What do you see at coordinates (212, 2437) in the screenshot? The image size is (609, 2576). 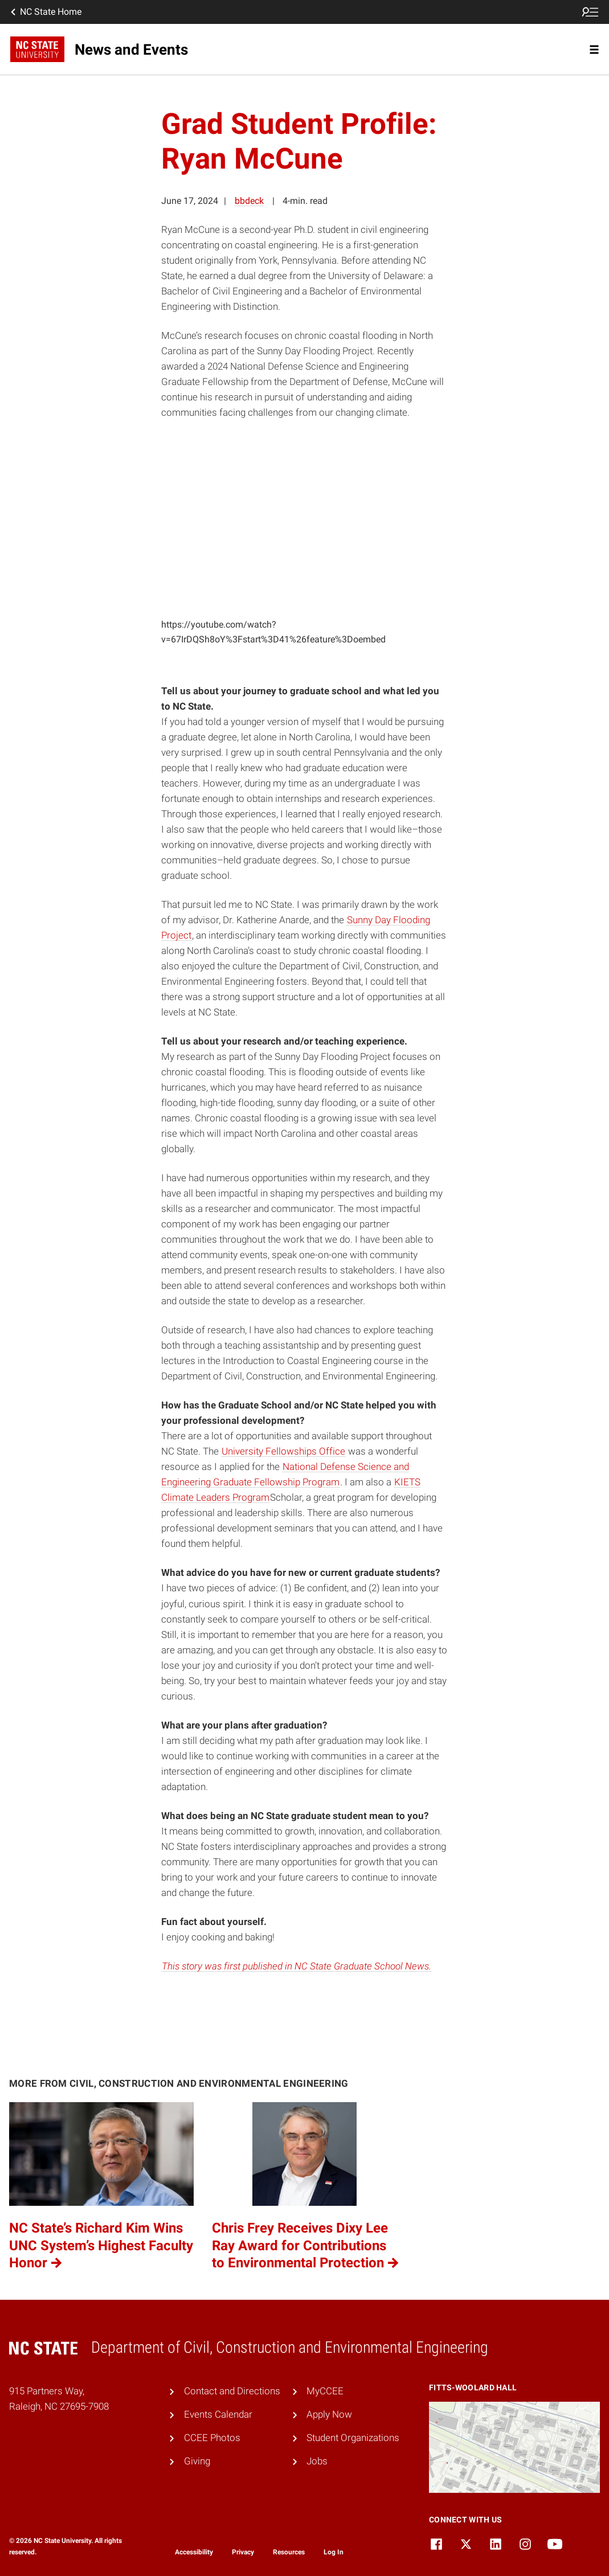 I see `CCEE Photos` at bounding box center [212, 2437].